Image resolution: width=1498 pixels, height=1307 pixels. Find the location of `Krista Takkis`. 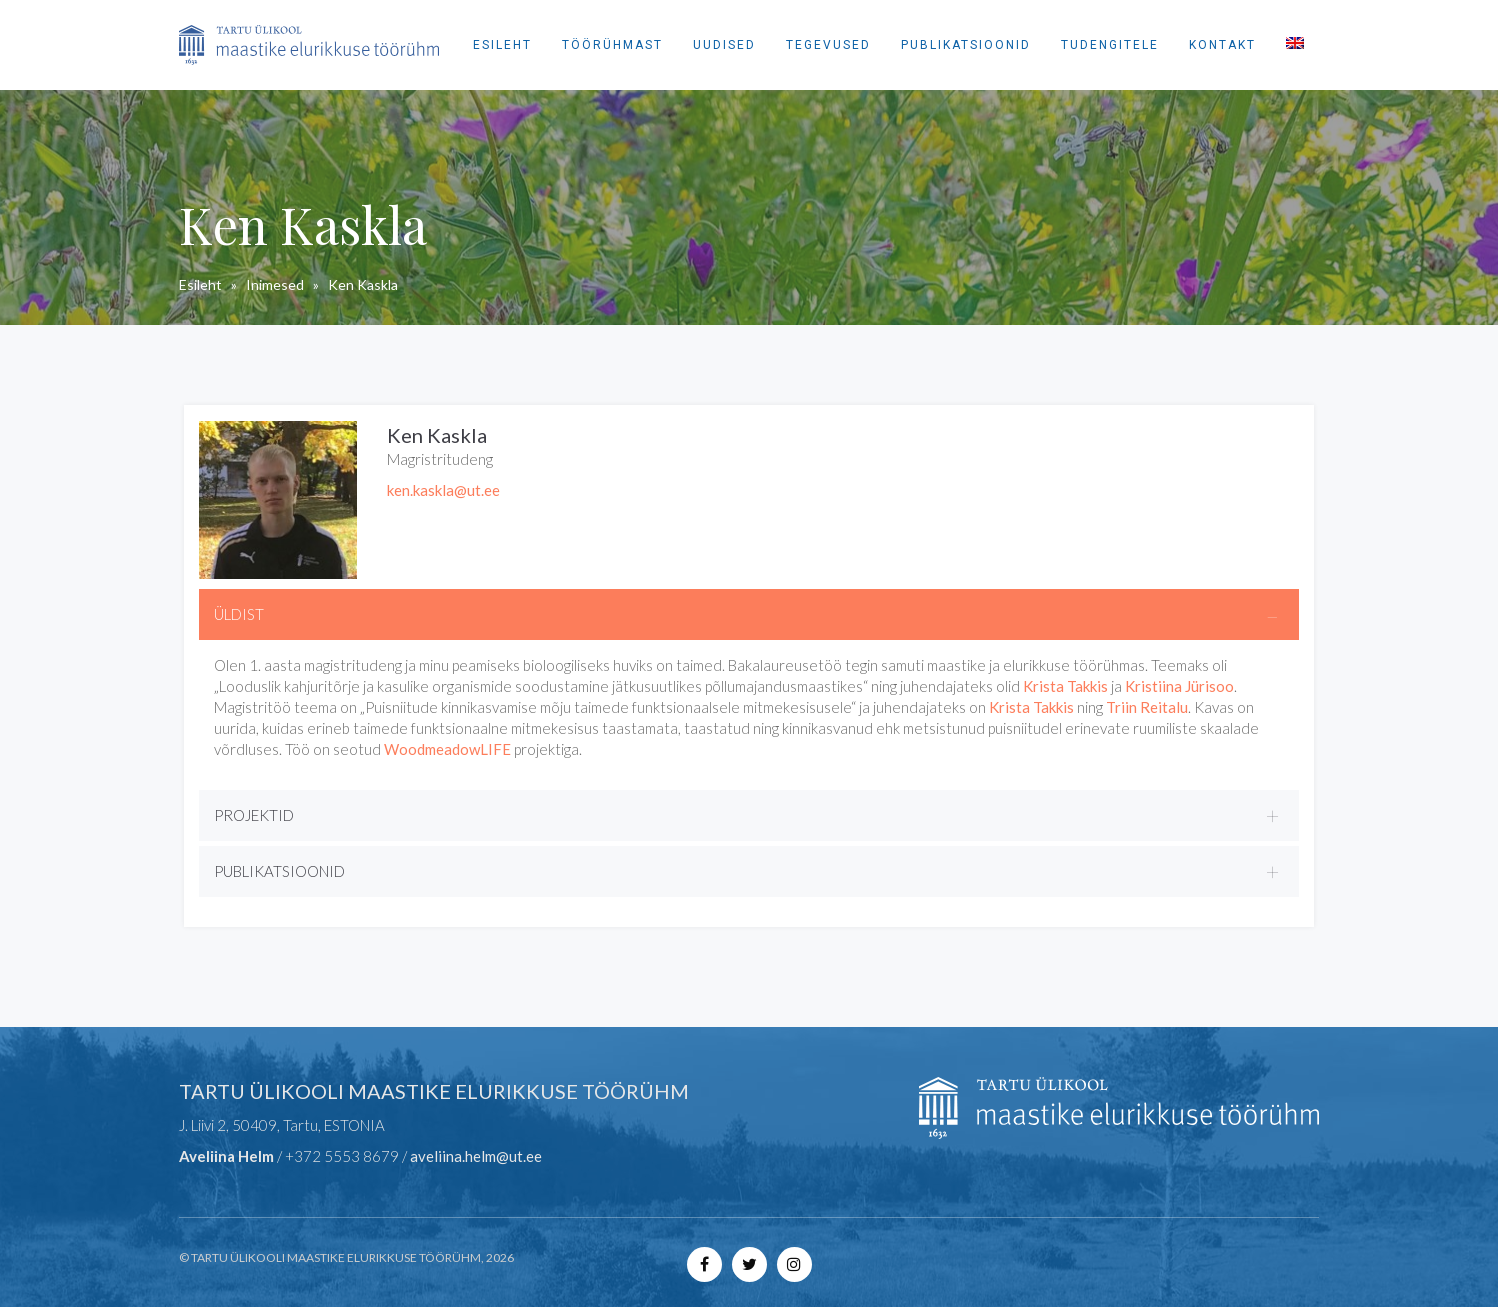

Krista Takkis is located at coordinates (1065, 686).